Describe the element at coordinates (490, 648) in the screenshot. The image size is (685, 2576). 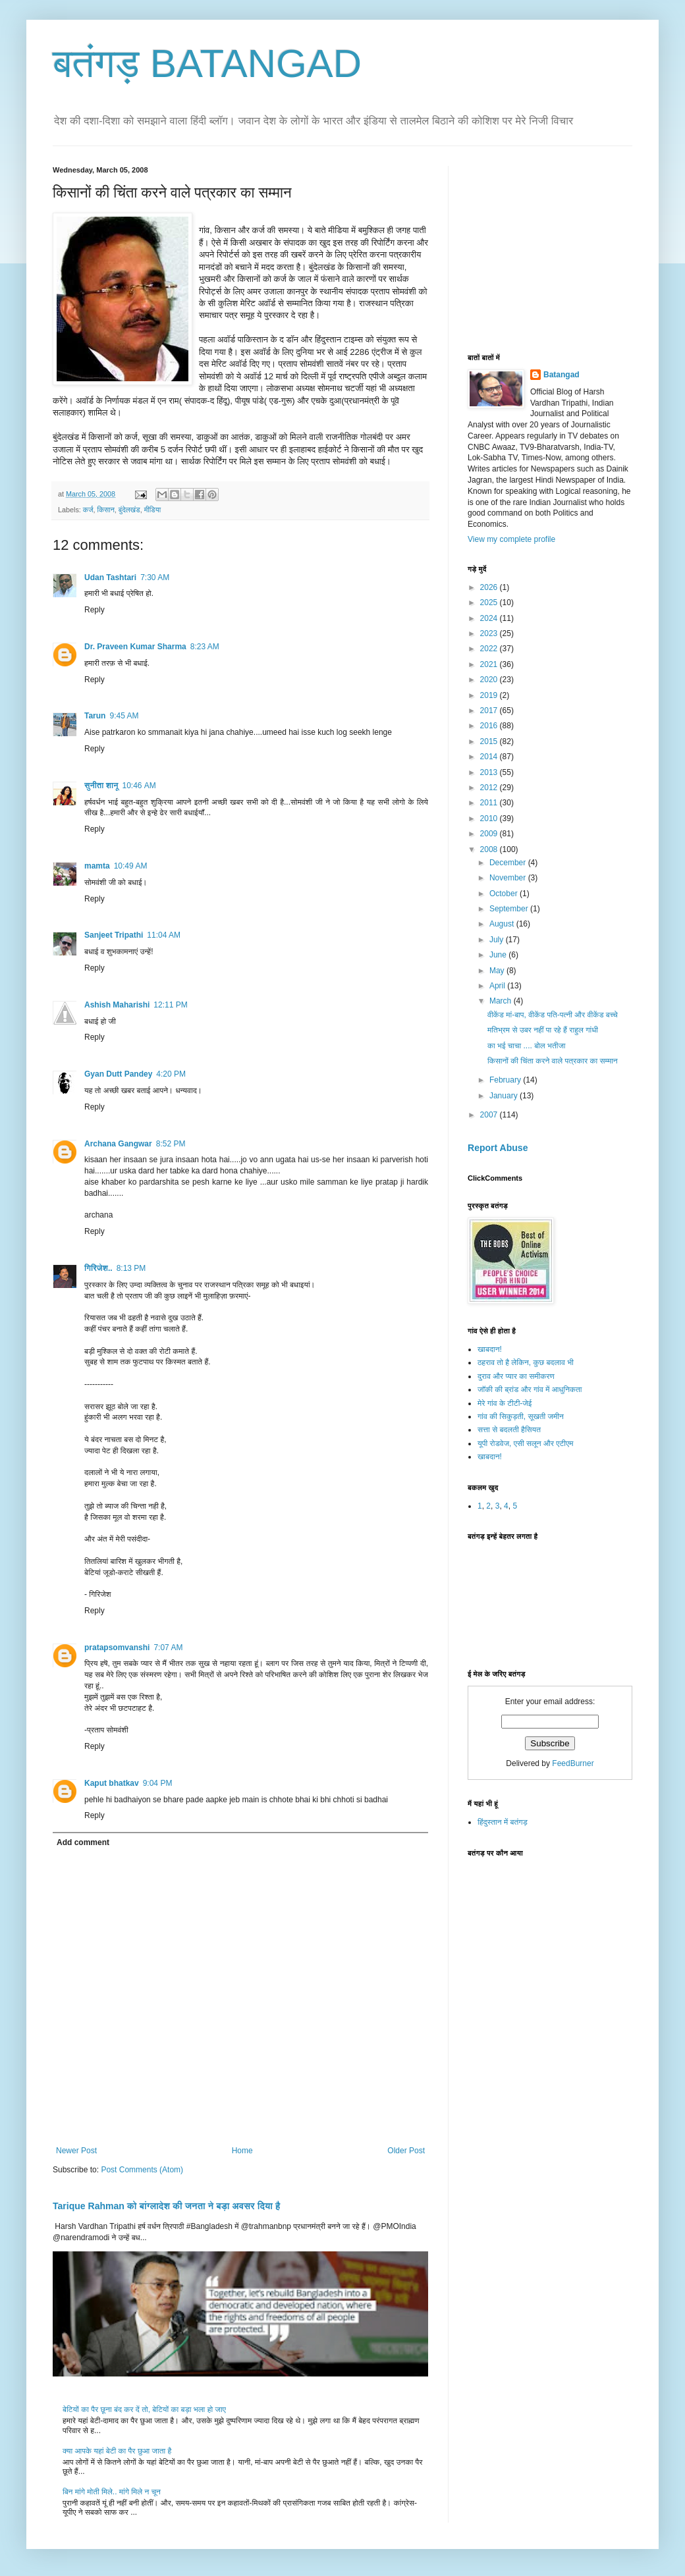
I see `2022` at that location.